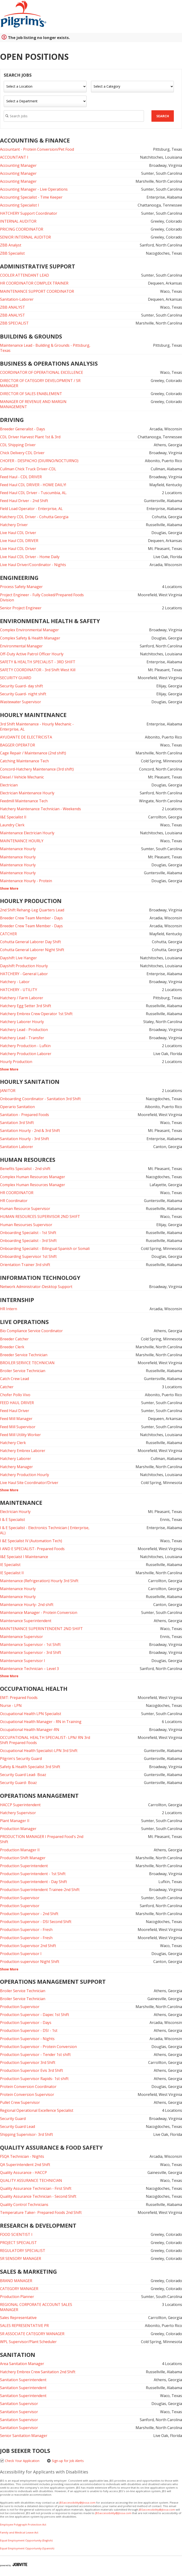 This screenshot has height=2576, width=182. I want to click on MAINTENANCE HOURLY, so click(21, 840).